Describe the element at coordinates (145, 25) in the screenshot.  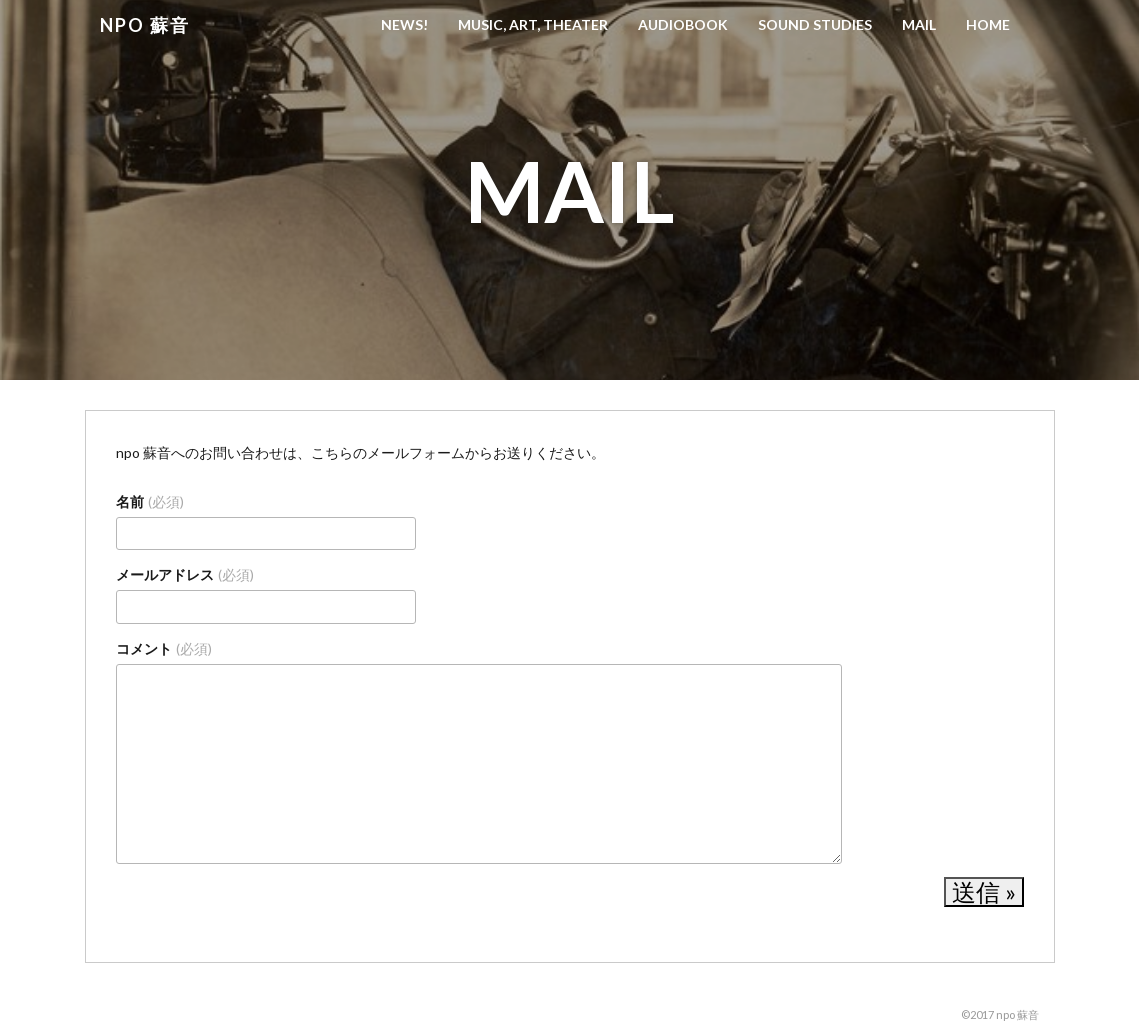
I see `npo 蘇音` at that location.